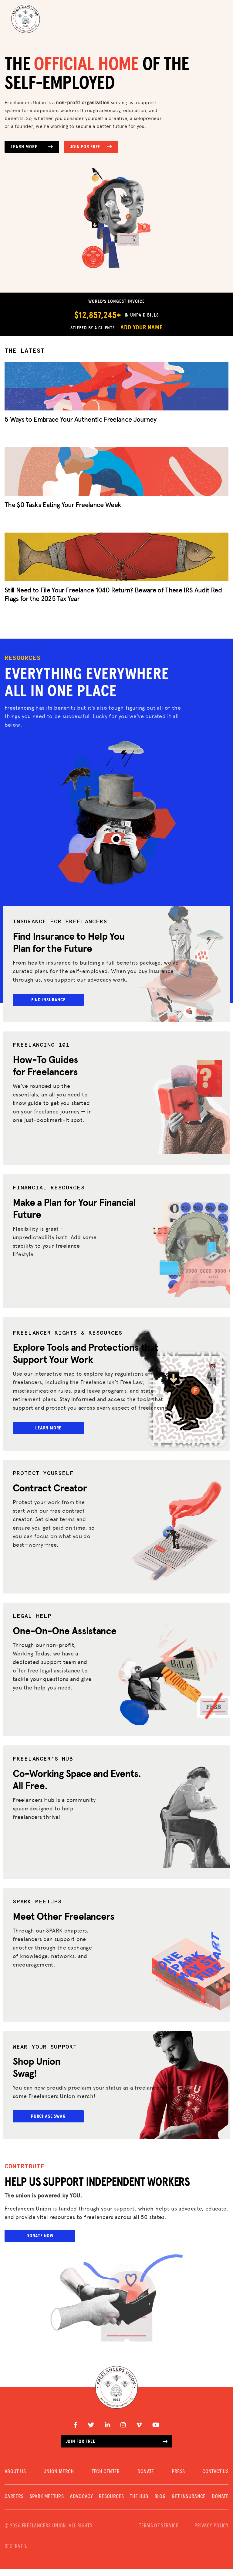  What do you see at coordinates (189, 2503) in the screenshot?
I see `Get Insurance` at bounding box center [189, 2503].